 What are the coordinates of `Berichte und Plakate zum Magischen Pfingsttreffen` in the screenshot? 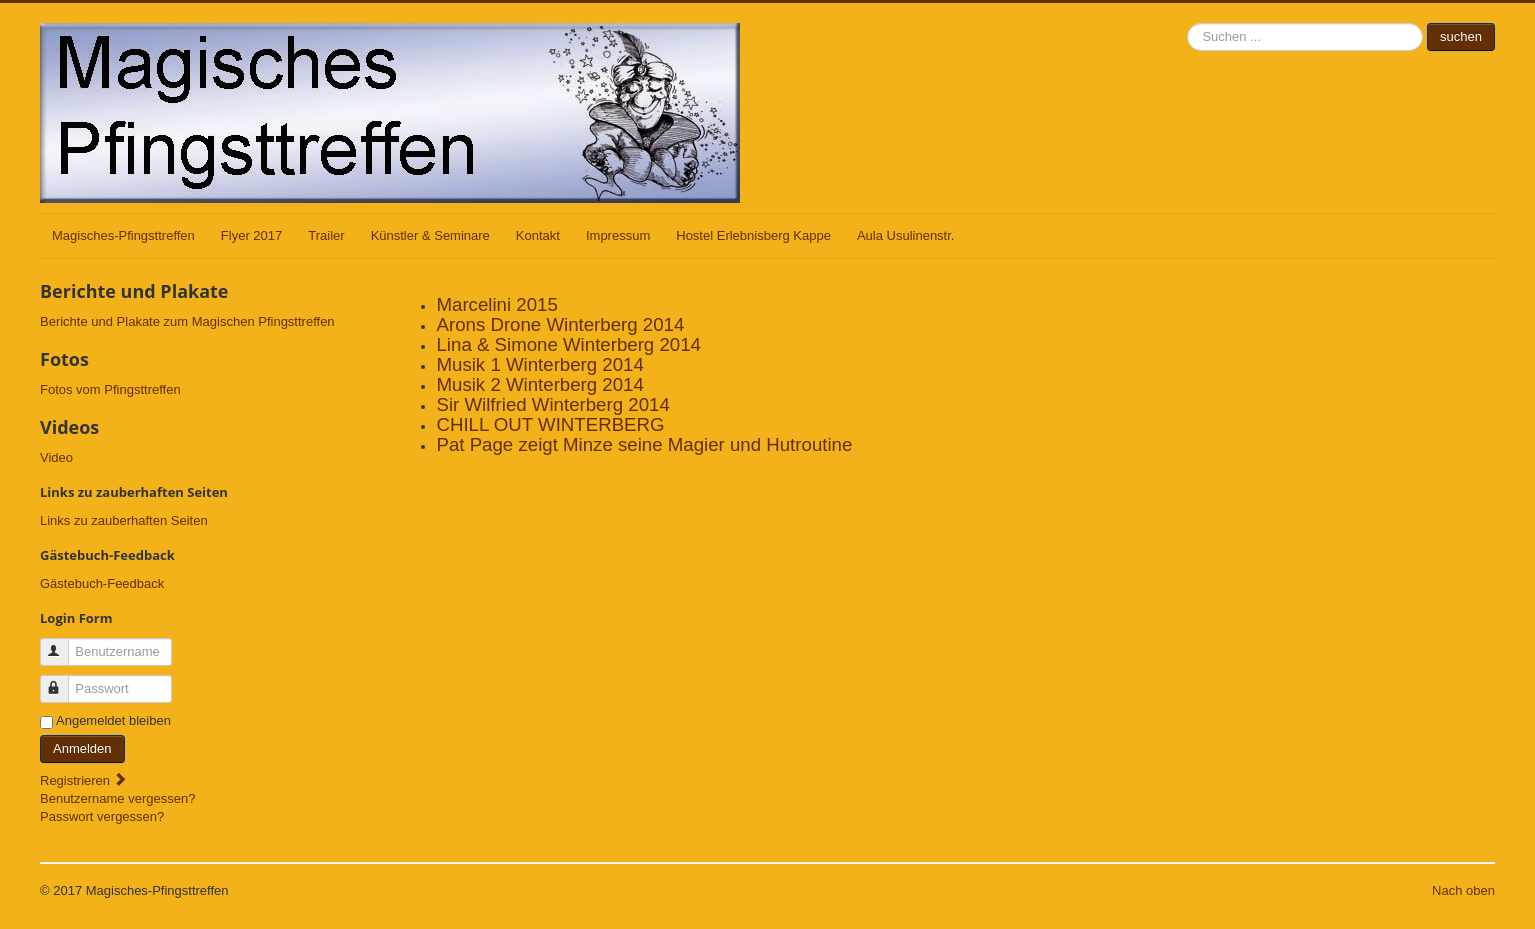 It's located at (187, 321).